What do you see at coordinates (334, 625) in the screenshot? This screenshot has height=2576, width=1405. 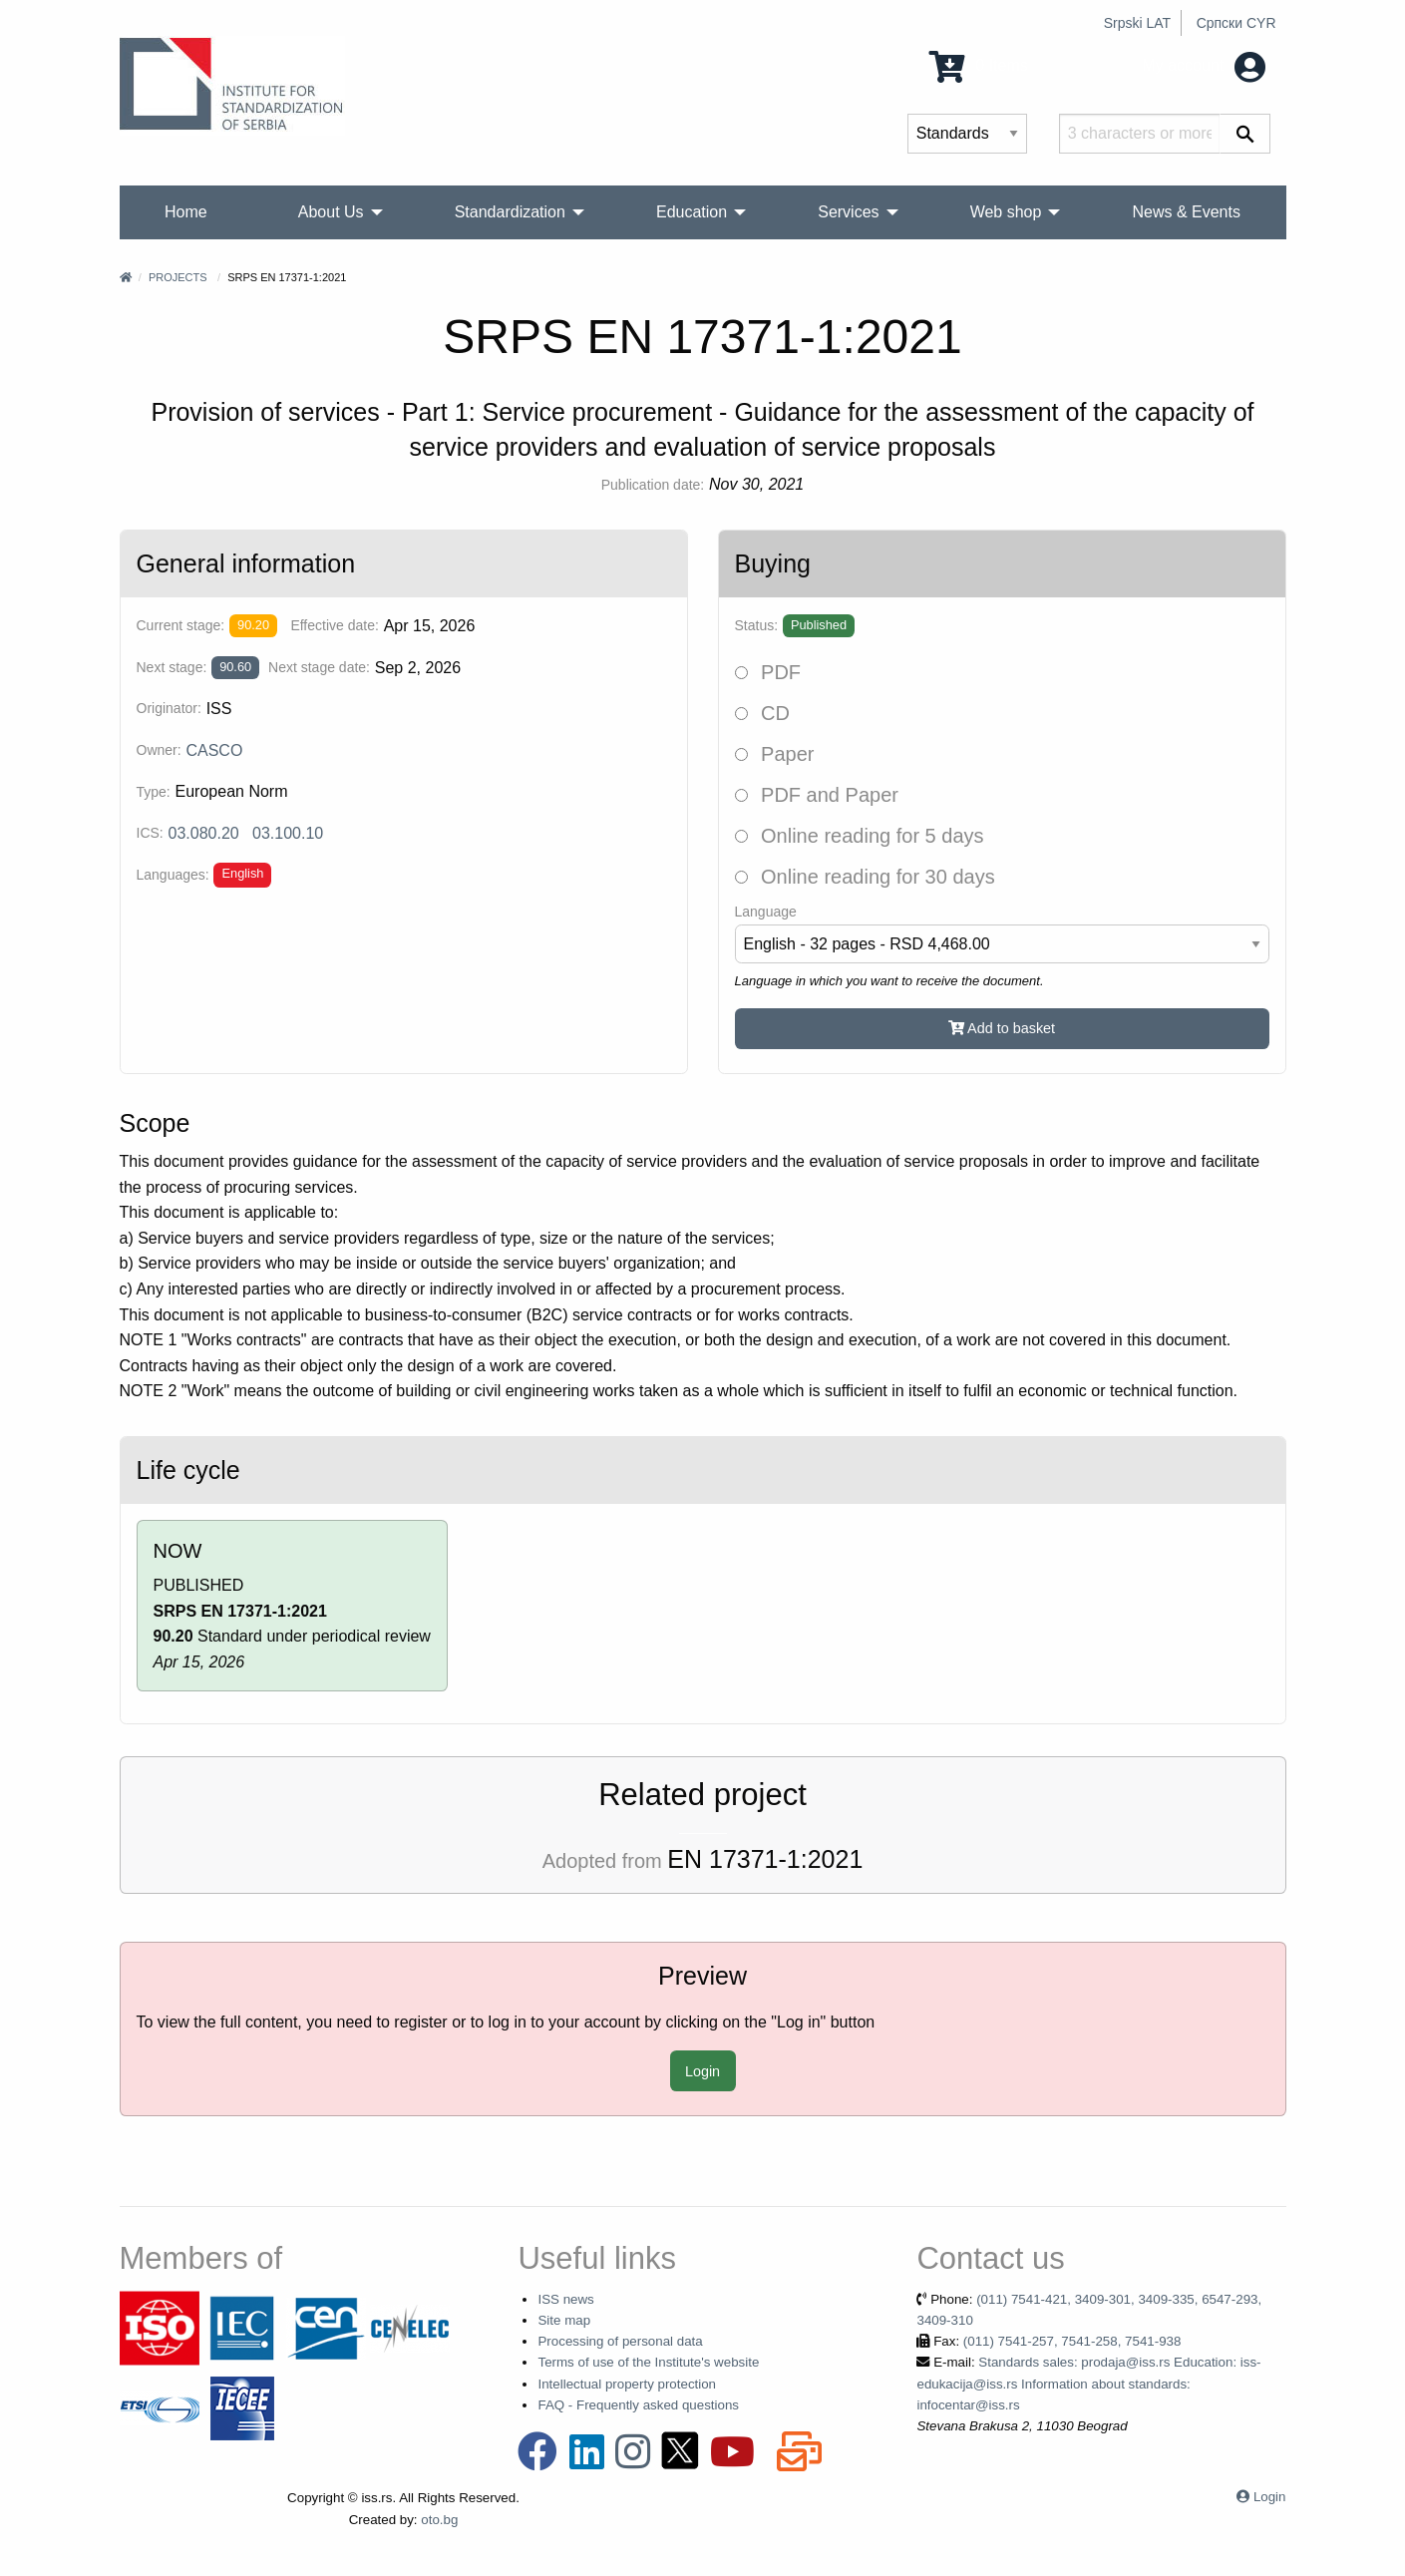 I see `Effective date:` at bounding box center [334, 625].